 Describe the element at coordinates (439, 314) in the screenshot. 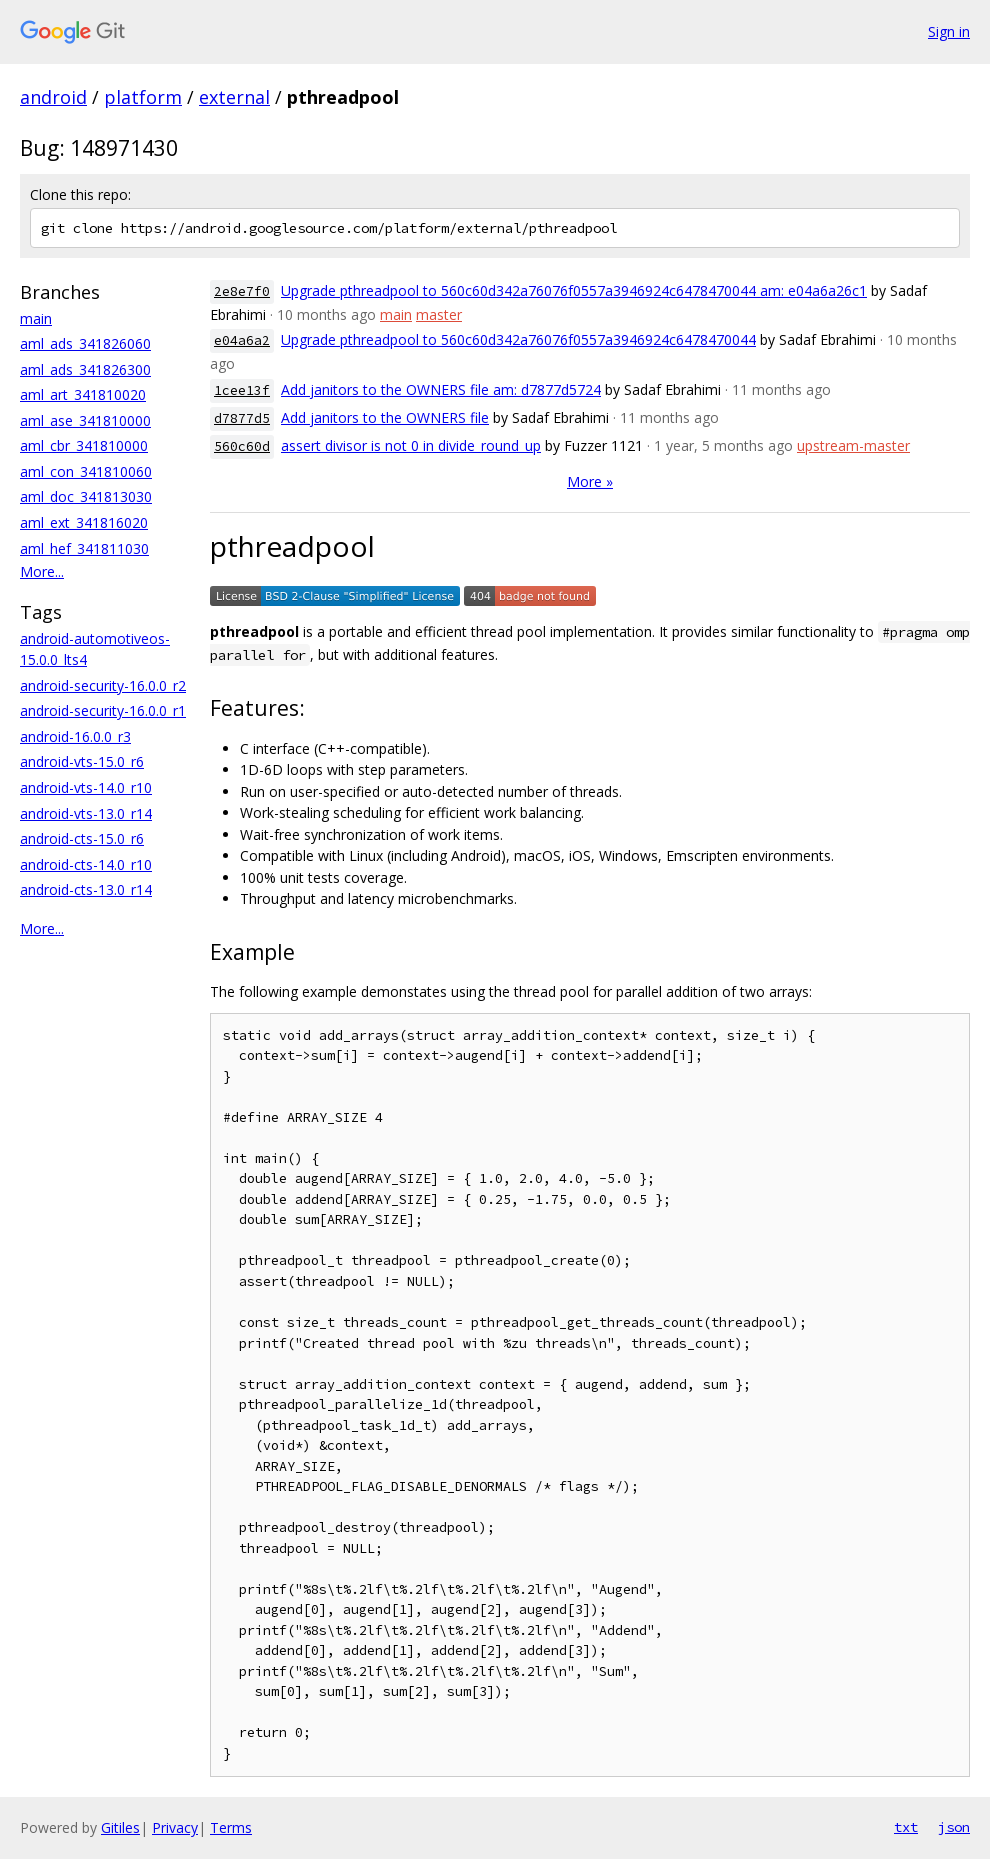

I see `master` at that location.